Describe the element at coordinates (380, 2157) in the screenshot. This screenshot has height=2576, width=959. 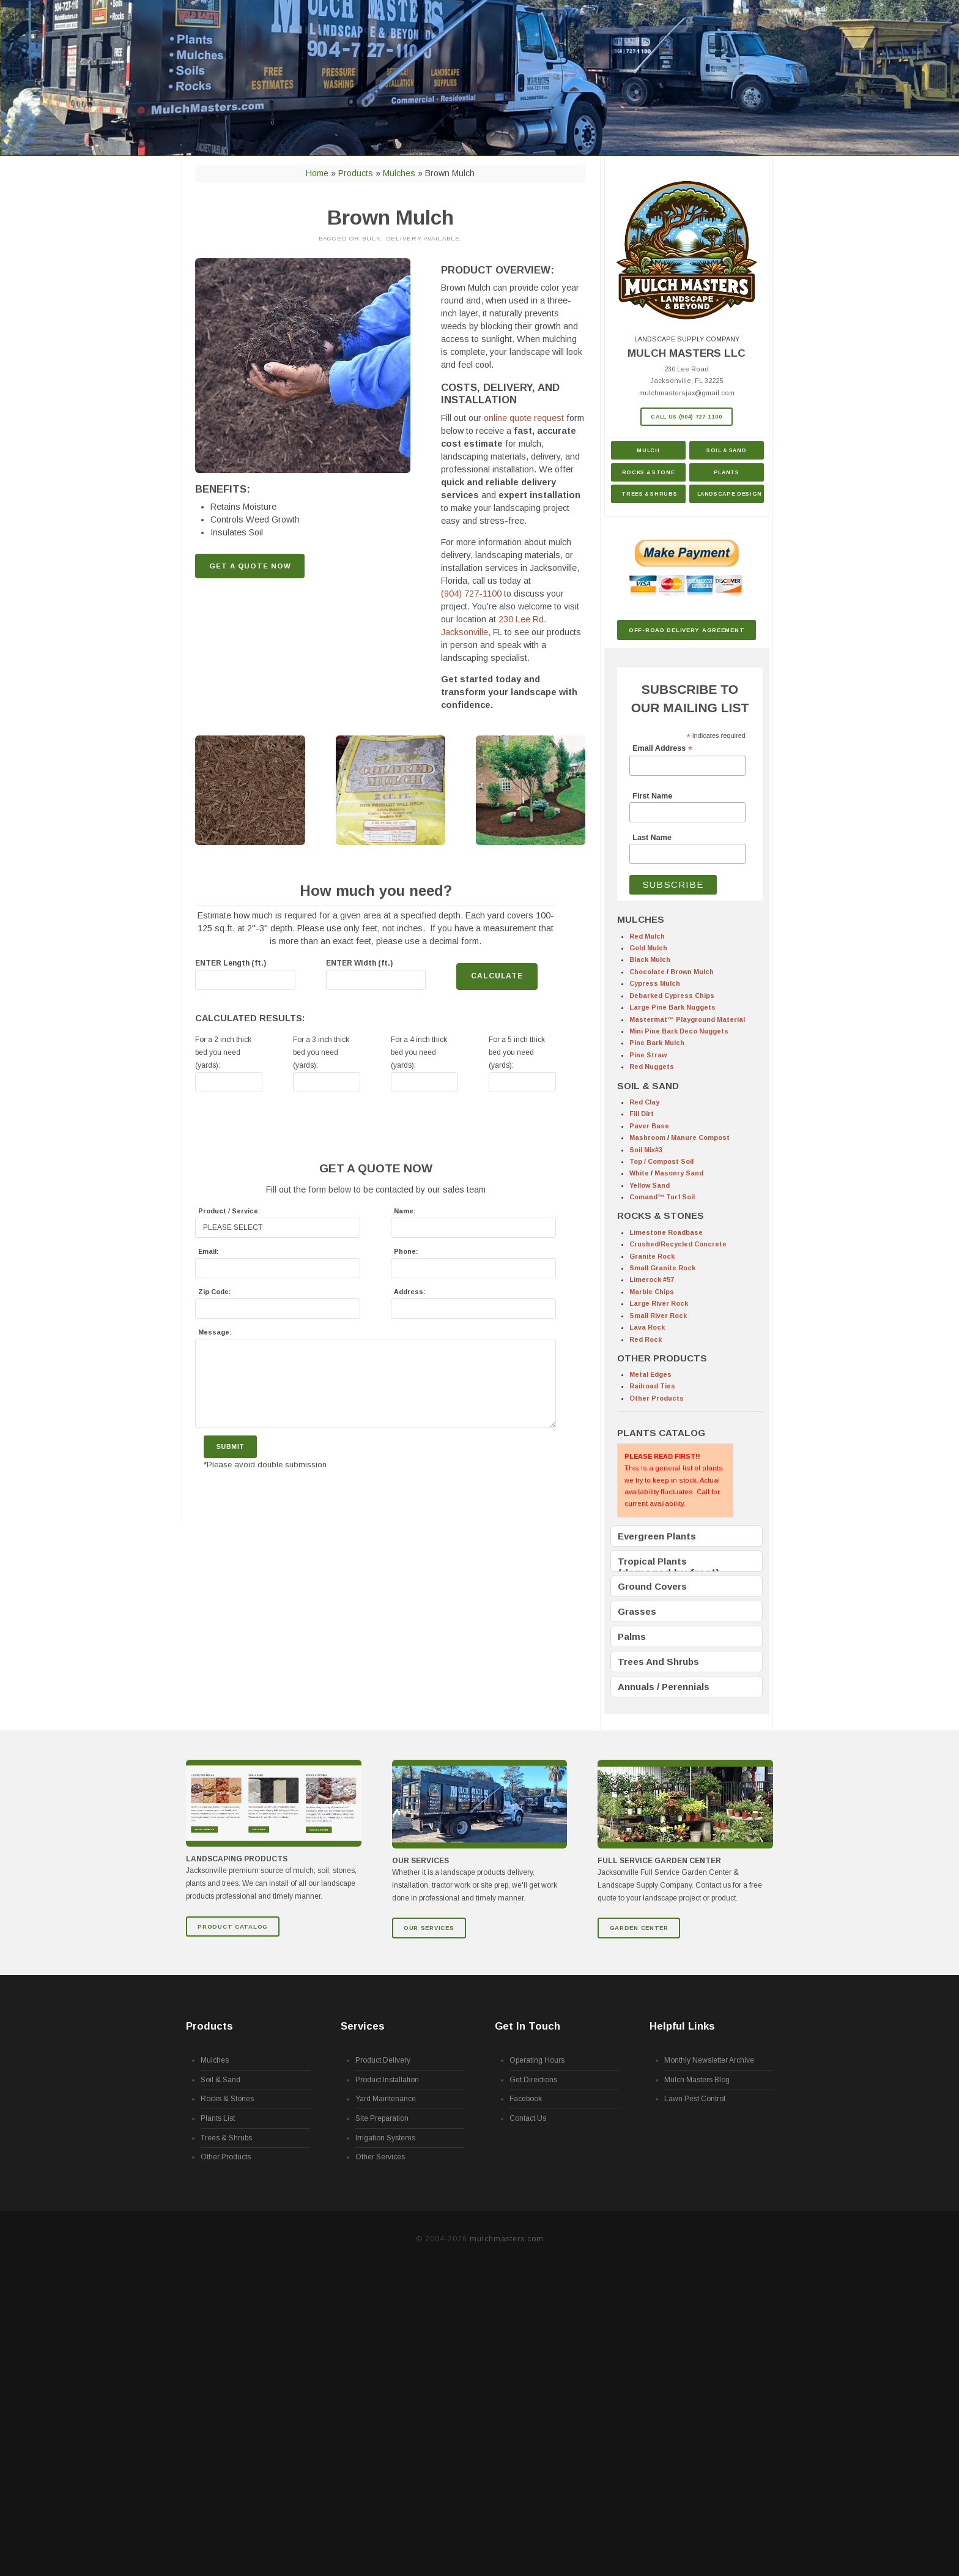
I see `Other Services` at that location.